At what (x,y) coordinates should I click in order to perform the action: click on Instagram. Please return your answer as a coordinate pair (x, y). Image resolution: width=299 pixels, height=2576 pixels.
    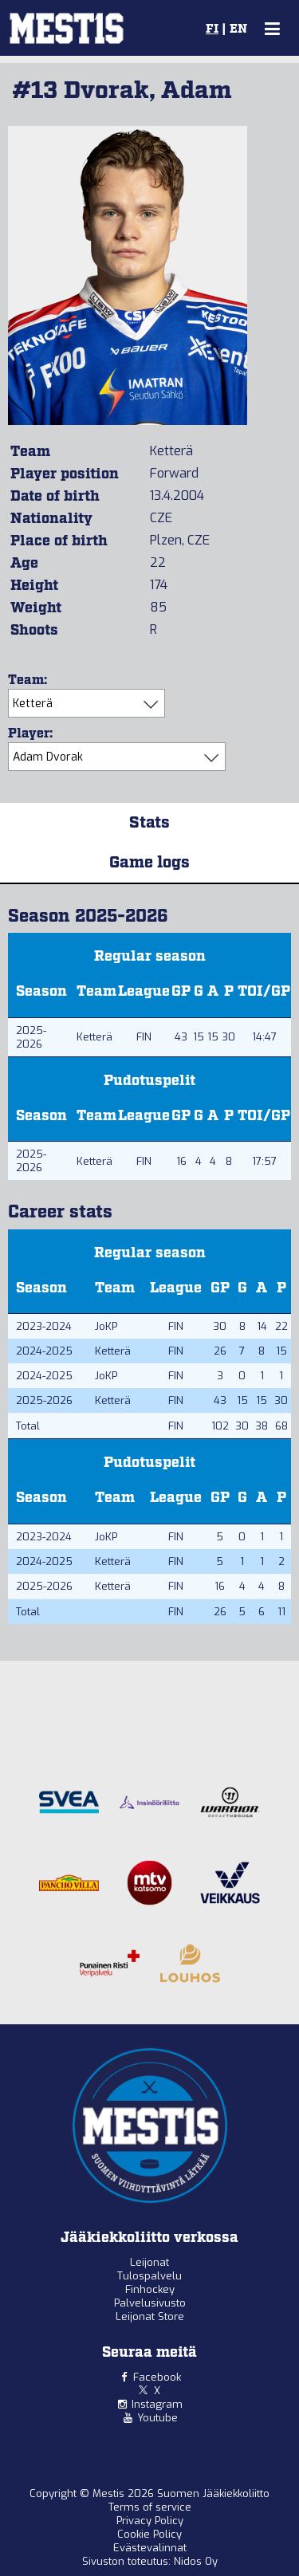
    Looking at the image, I should click on (157, 2404).